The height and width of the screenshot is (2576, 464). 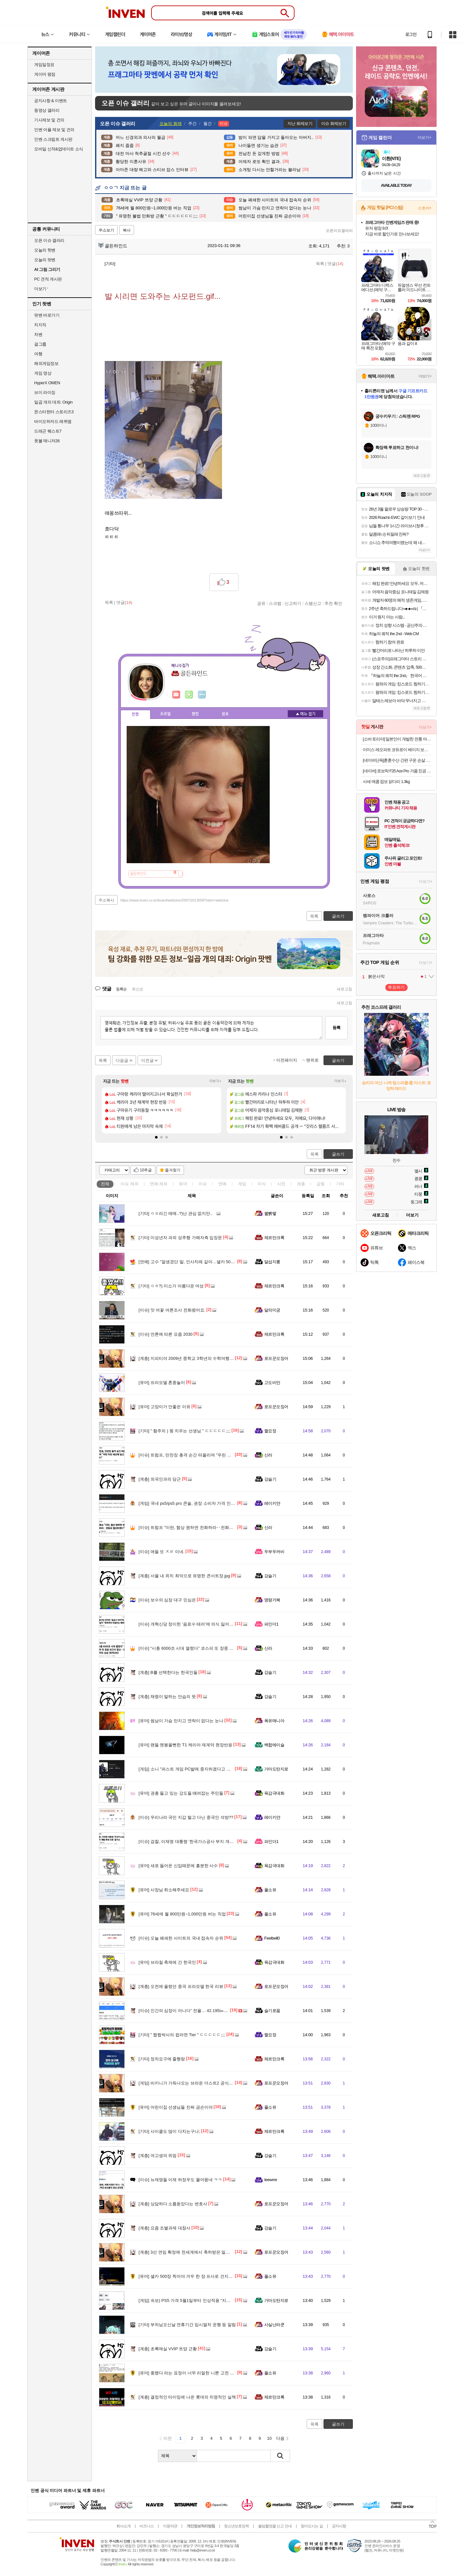 I want to click on 3선 연임 확정에 전세계에서 축하받은 일본 시장, so click(x=189, y=2252).